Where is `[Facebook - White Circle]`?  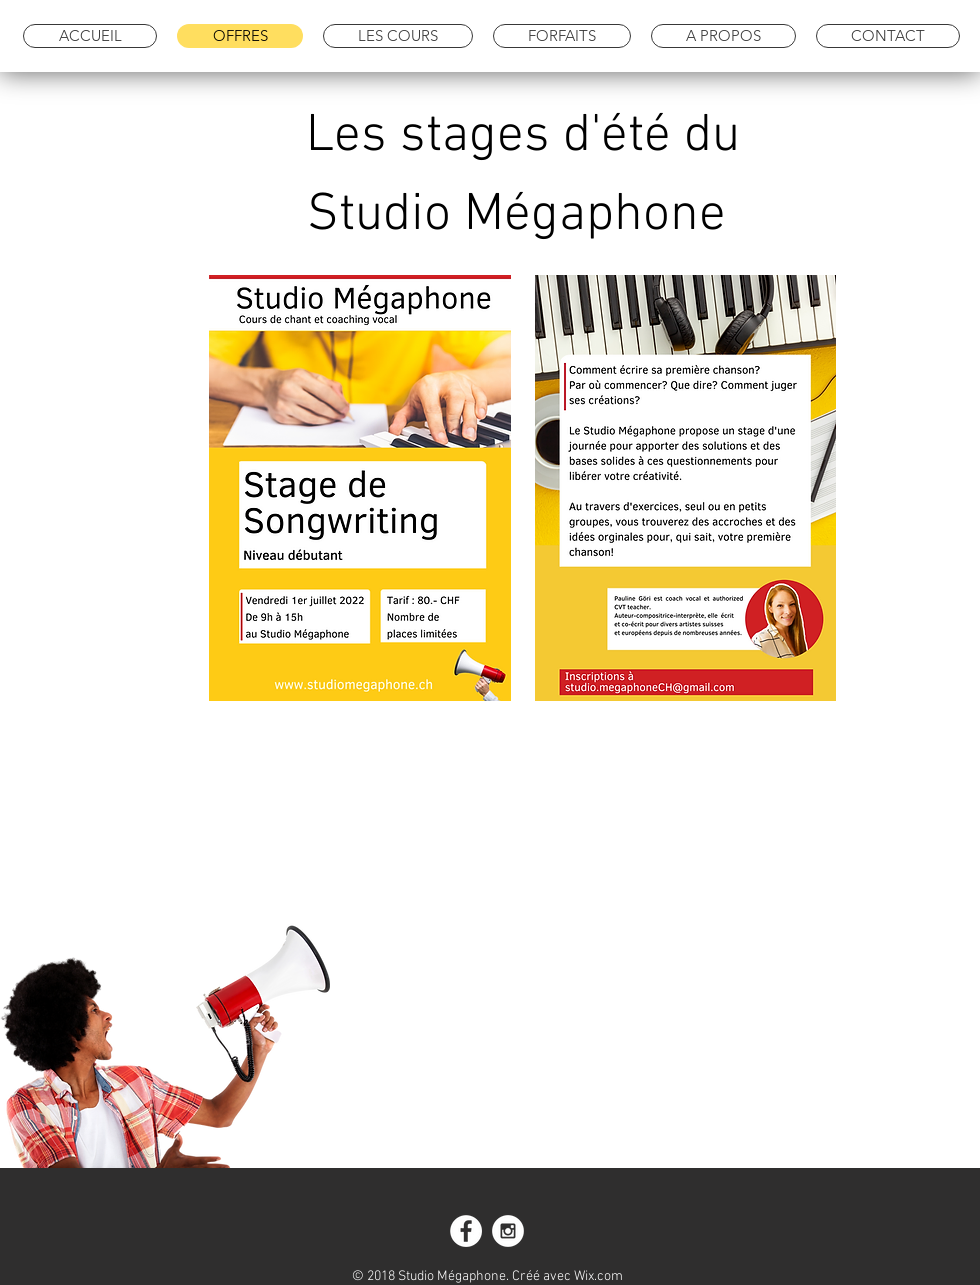 [Facebook - White Circle] is located at coordinates (466, 1231).